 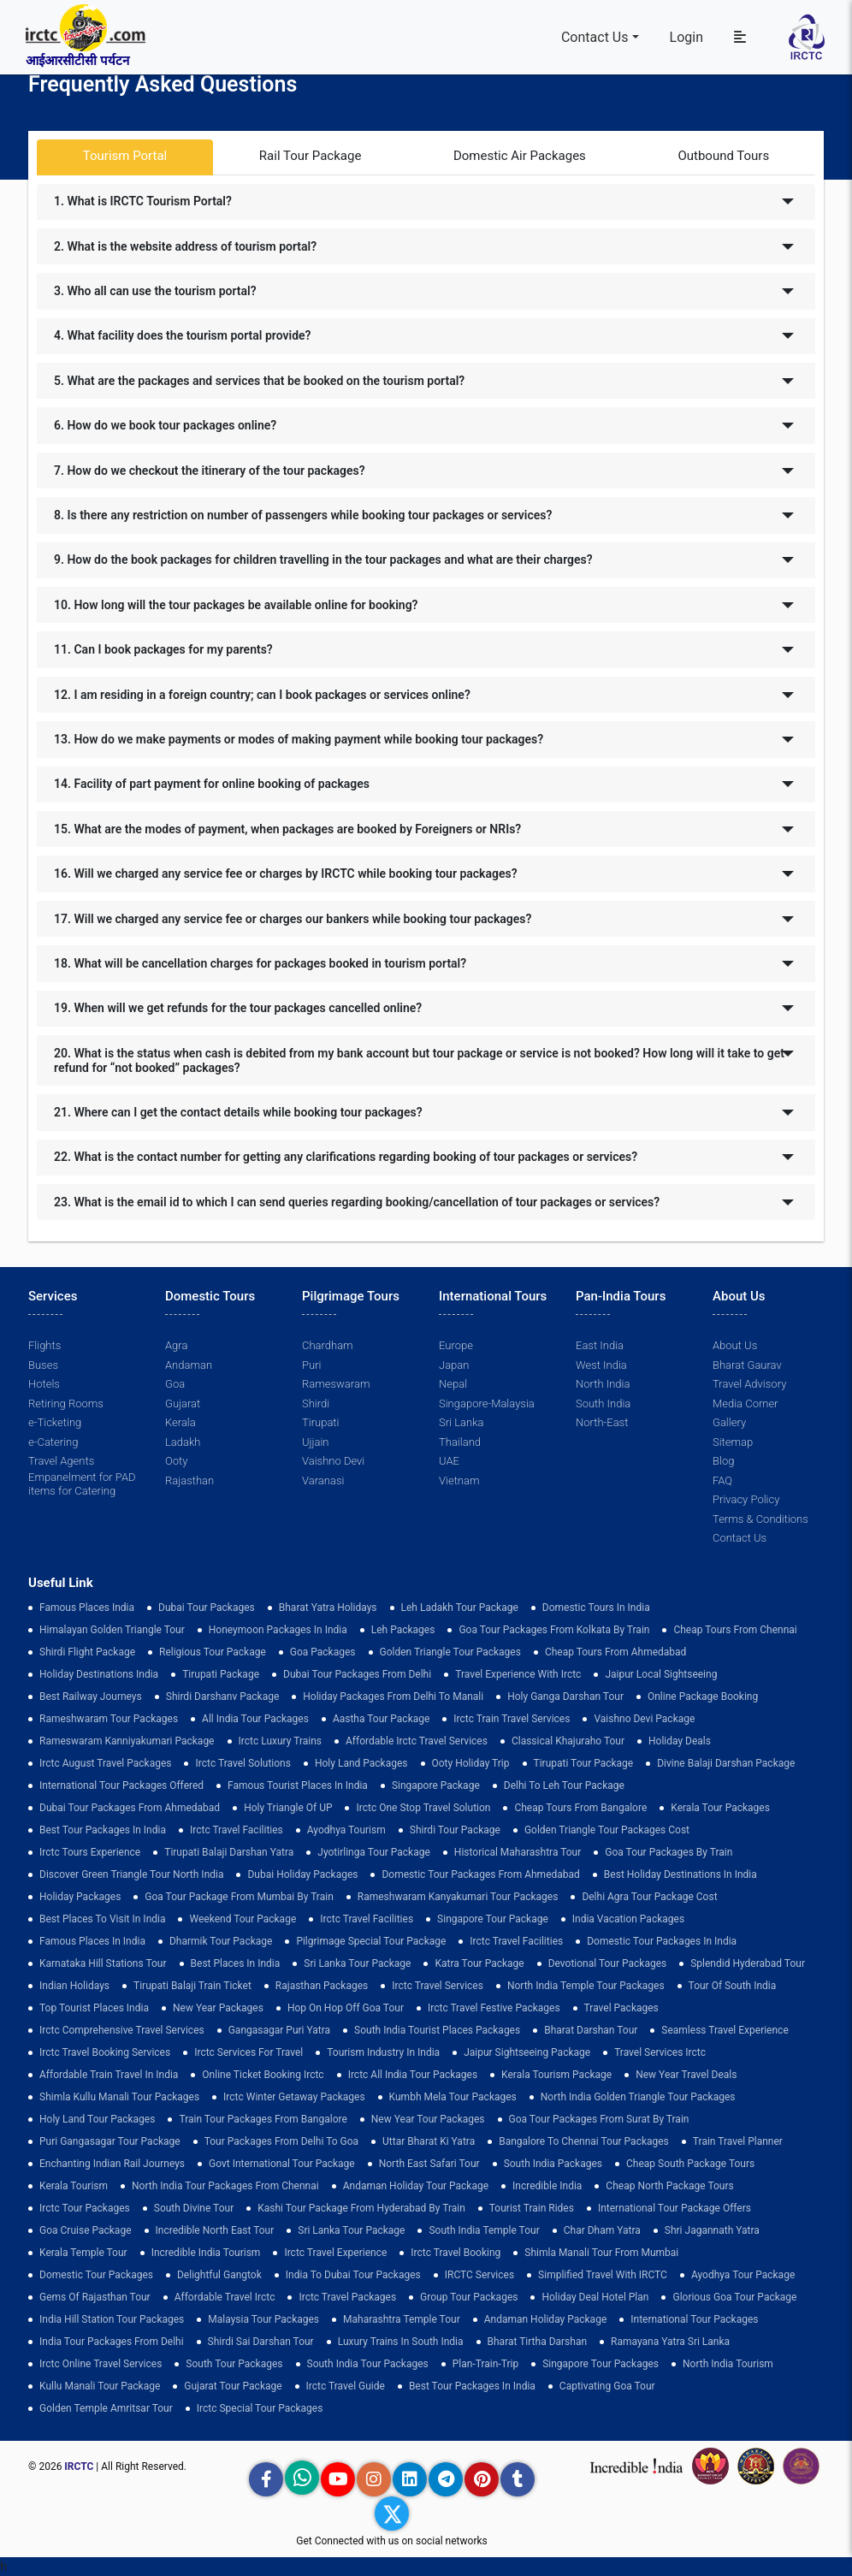 What do you see at coordinates (112, 2164) in the screenshot?
I see `enchanting indian rail journeys` at bounding box center [112, 2164].